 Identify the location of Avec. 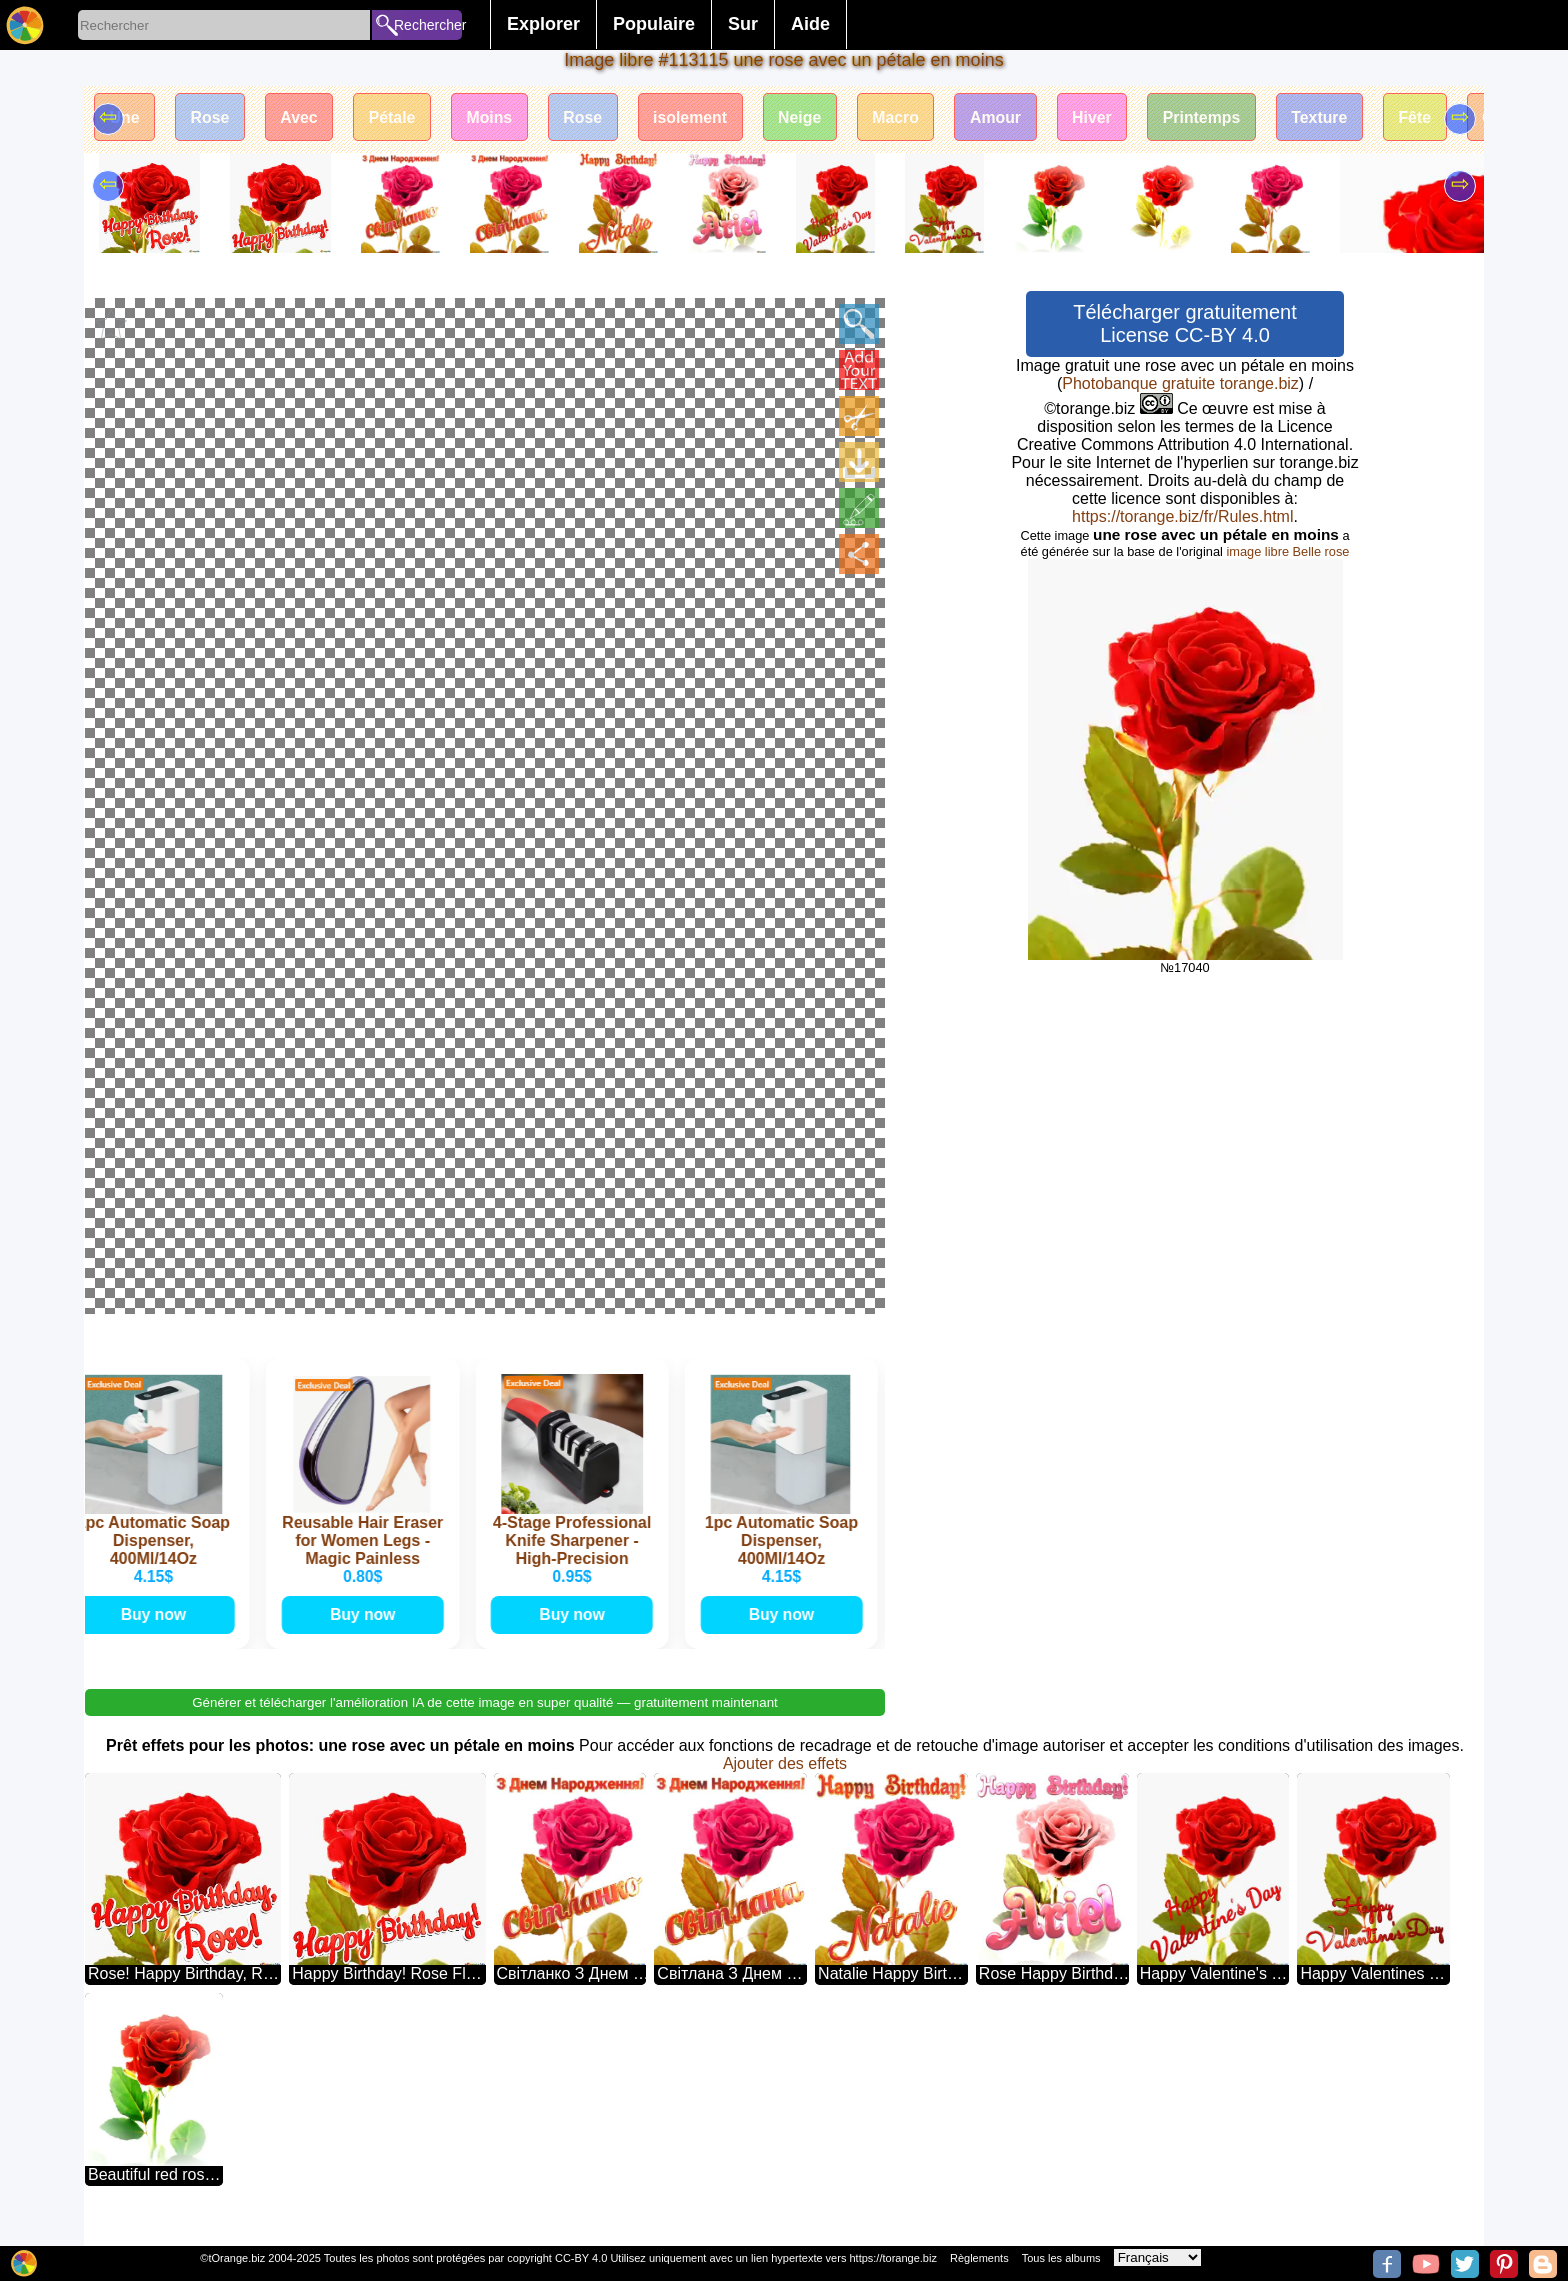
(302, 117).